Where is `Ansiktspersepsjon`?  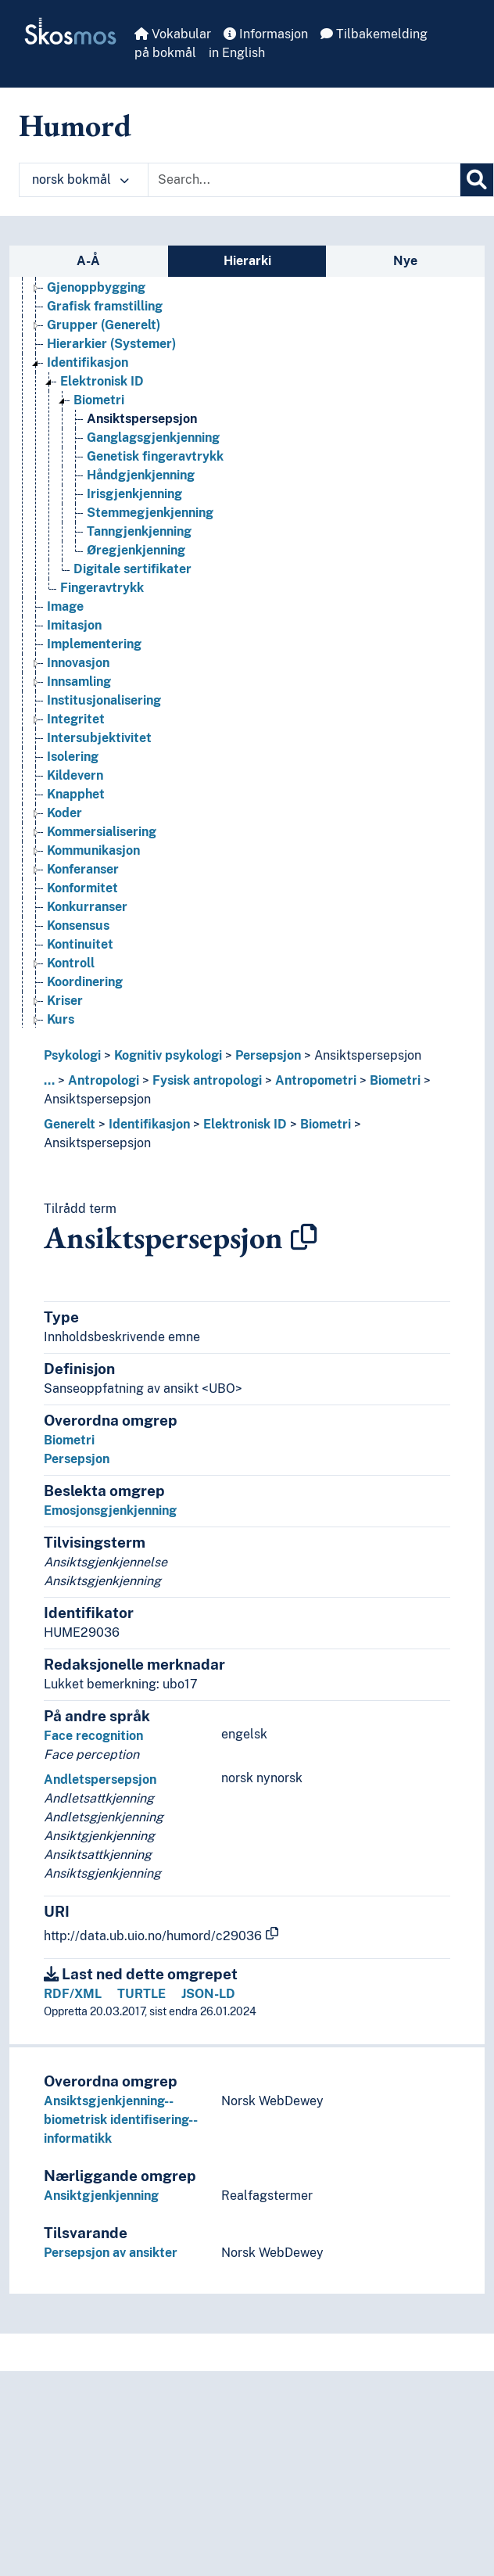
Ansiktspersepsjon is located at coordinates (367, 1055).